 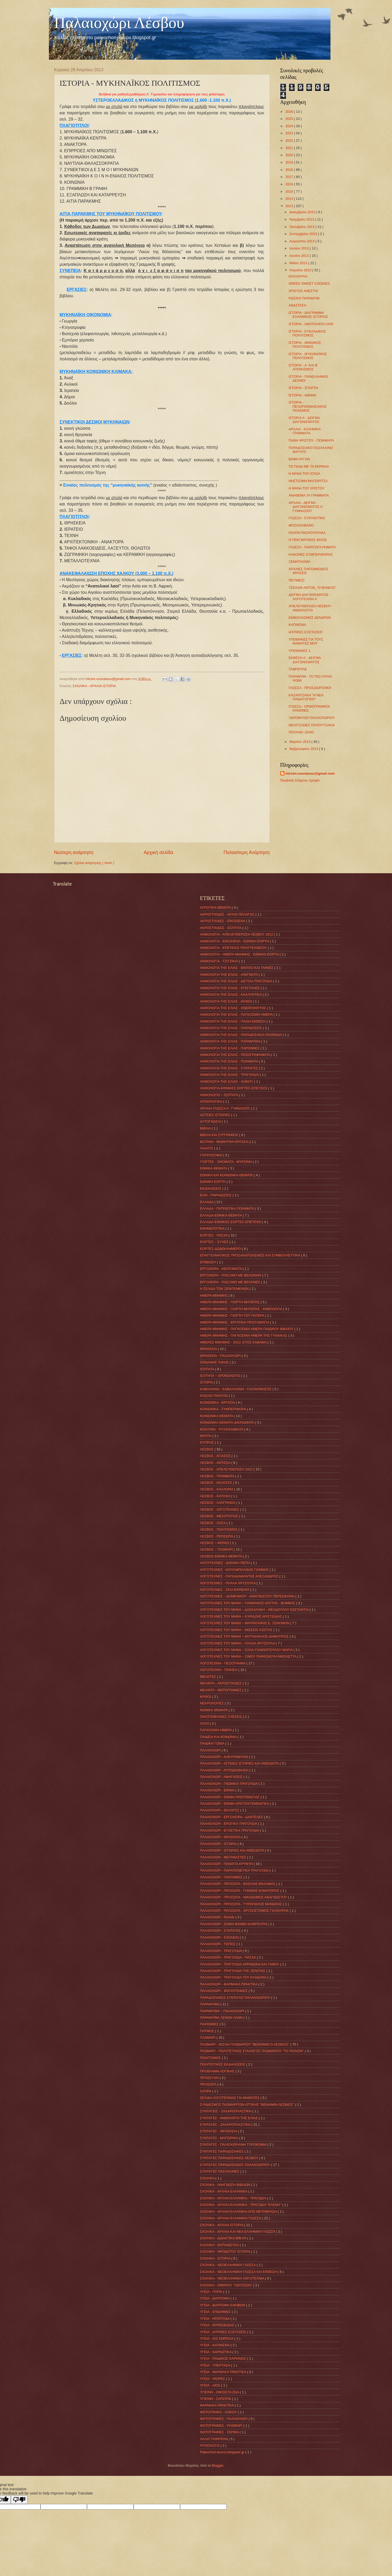 I want to click on ΥΓΕΙΑ - AIDS, so click(x=210, y=2385).